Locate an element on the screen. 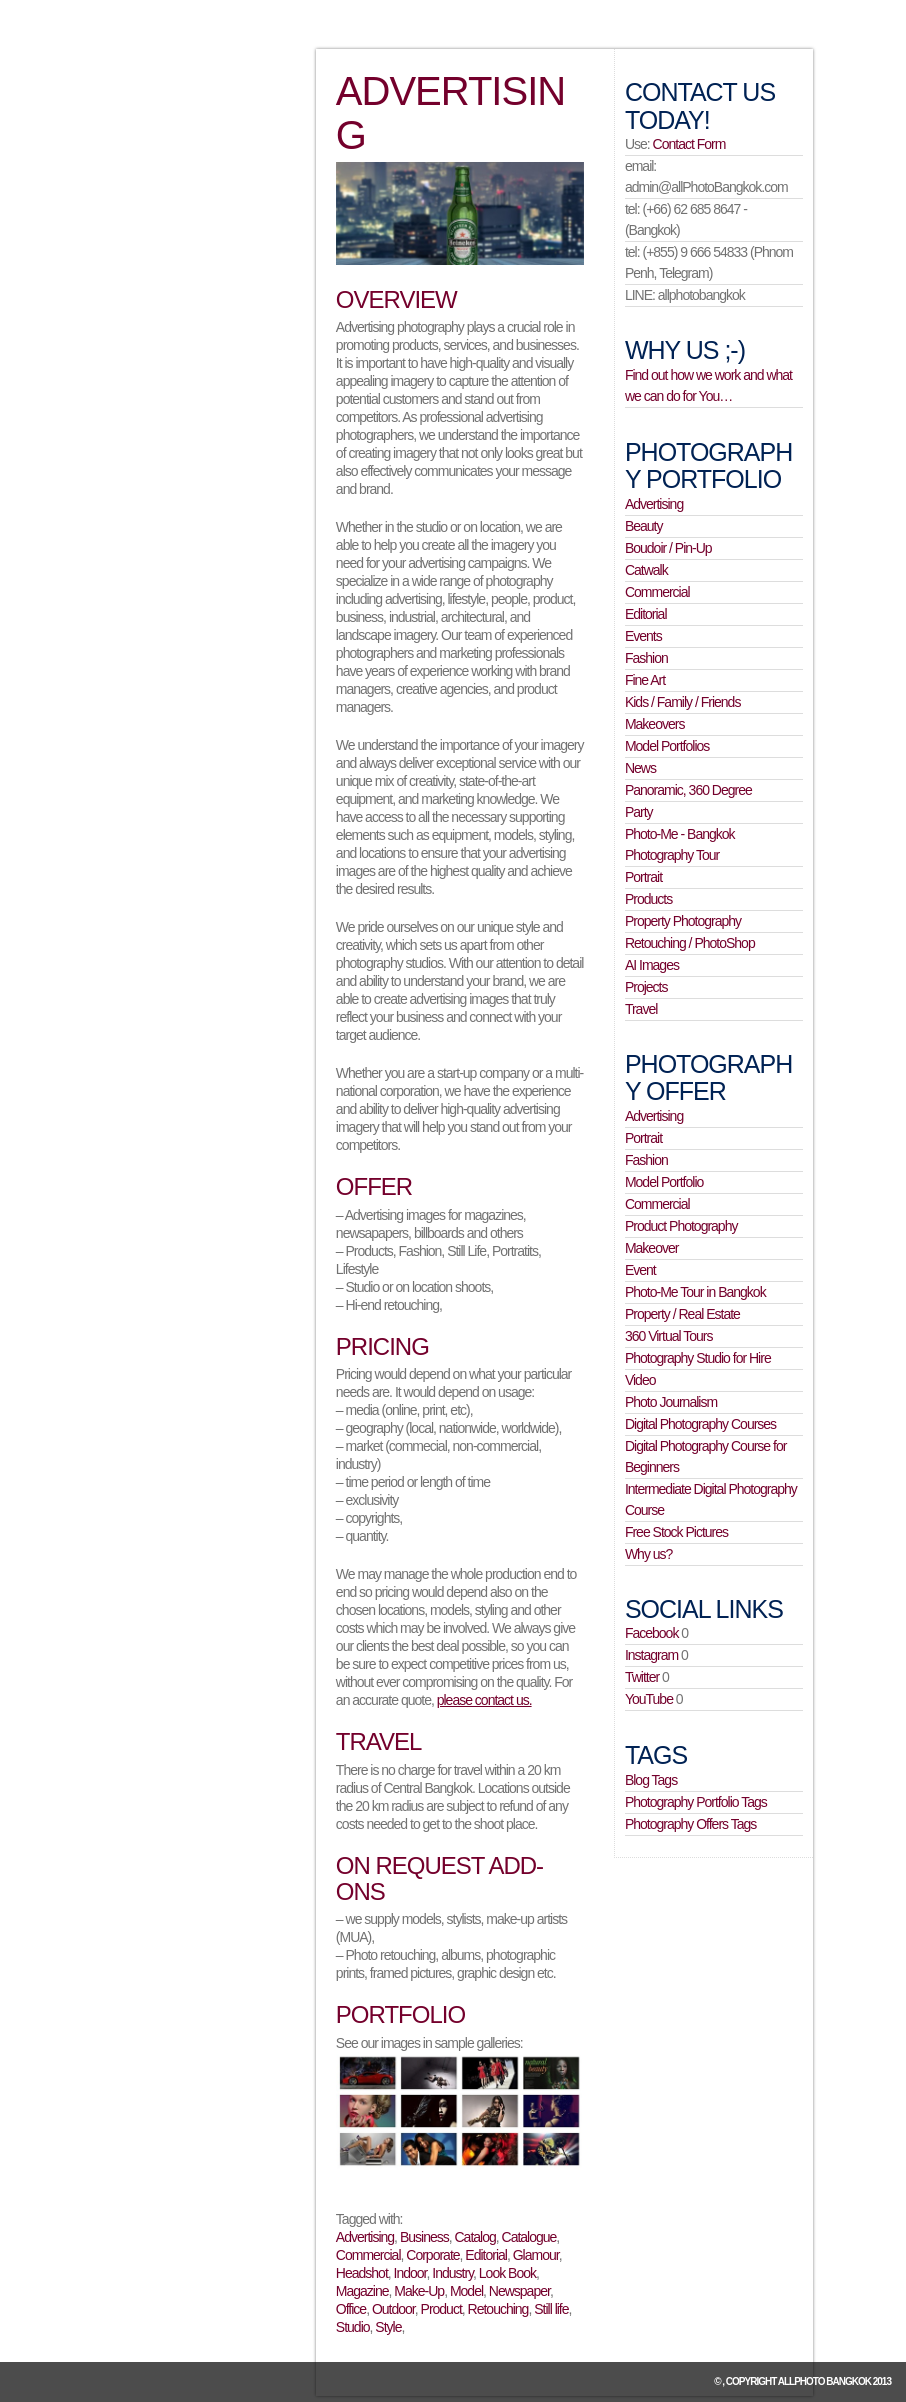 The image size is (906, 2402). Event is located at coordinates (640, 1270).